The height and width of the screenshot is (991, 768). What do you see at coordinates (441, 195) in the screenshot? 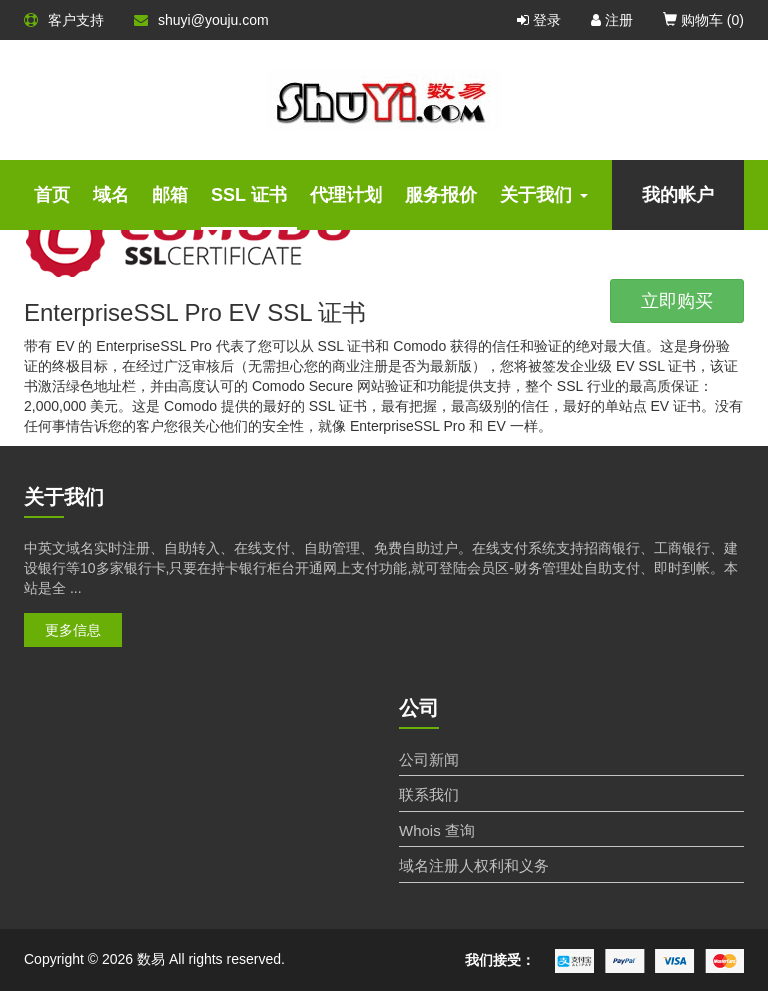
I see `服务报价` at bounding box center [441, 195].